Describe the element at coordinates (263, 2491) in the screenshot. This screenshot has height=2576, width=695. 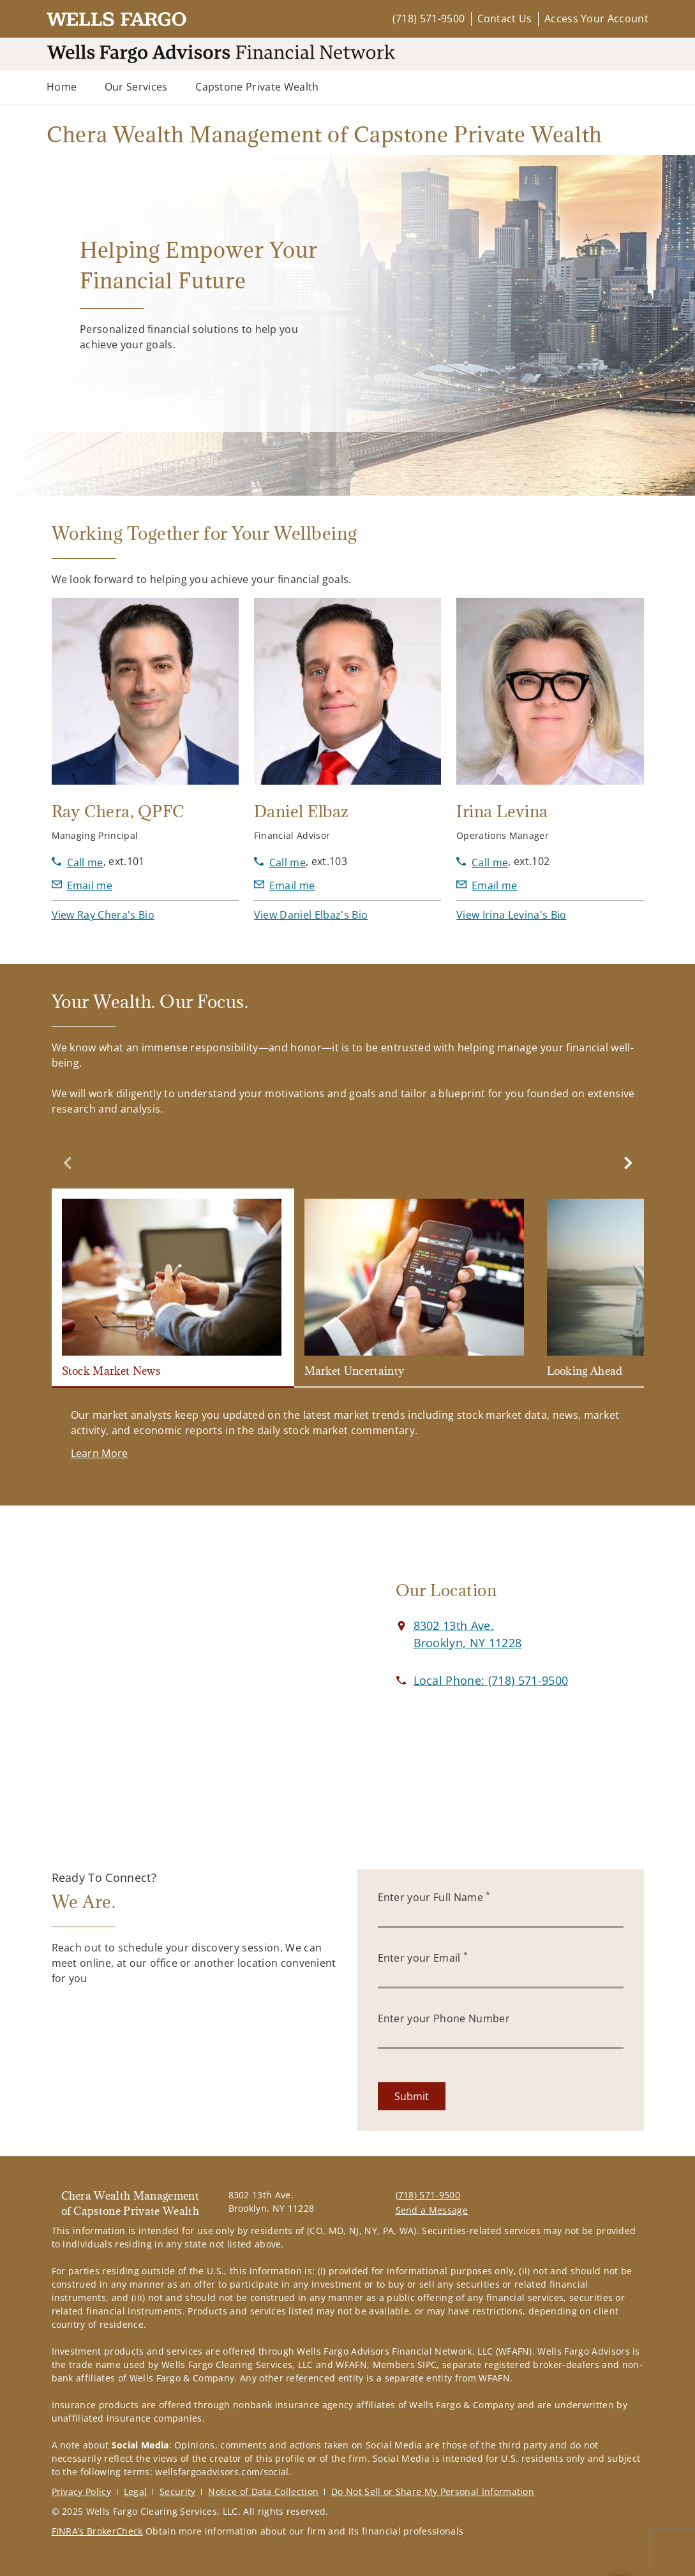
I see `Notice of Data Collection [Notice of Data Collection. Opens in new tab]` at that location.